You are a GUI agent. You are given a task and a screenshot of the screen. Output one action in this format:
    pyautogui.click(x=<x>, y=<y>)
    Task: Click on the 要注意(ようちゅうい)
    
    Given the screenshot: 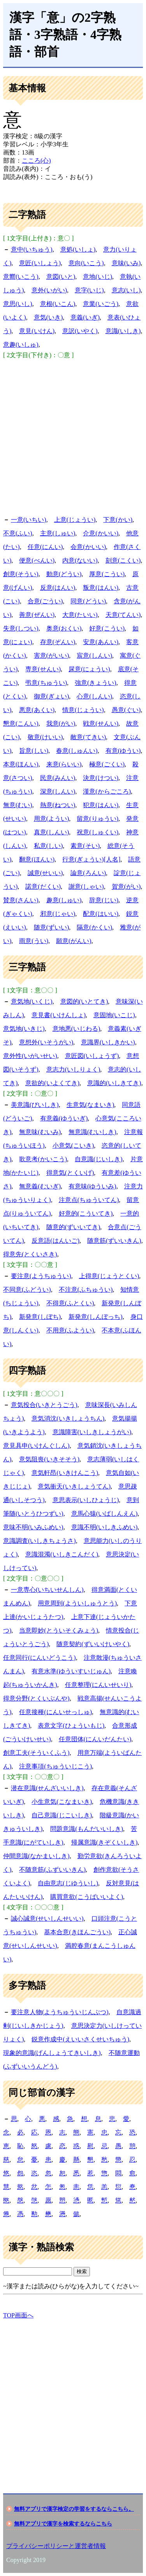 What is the action you would take?
    pyautogui.click(x=41, y=1276)
    